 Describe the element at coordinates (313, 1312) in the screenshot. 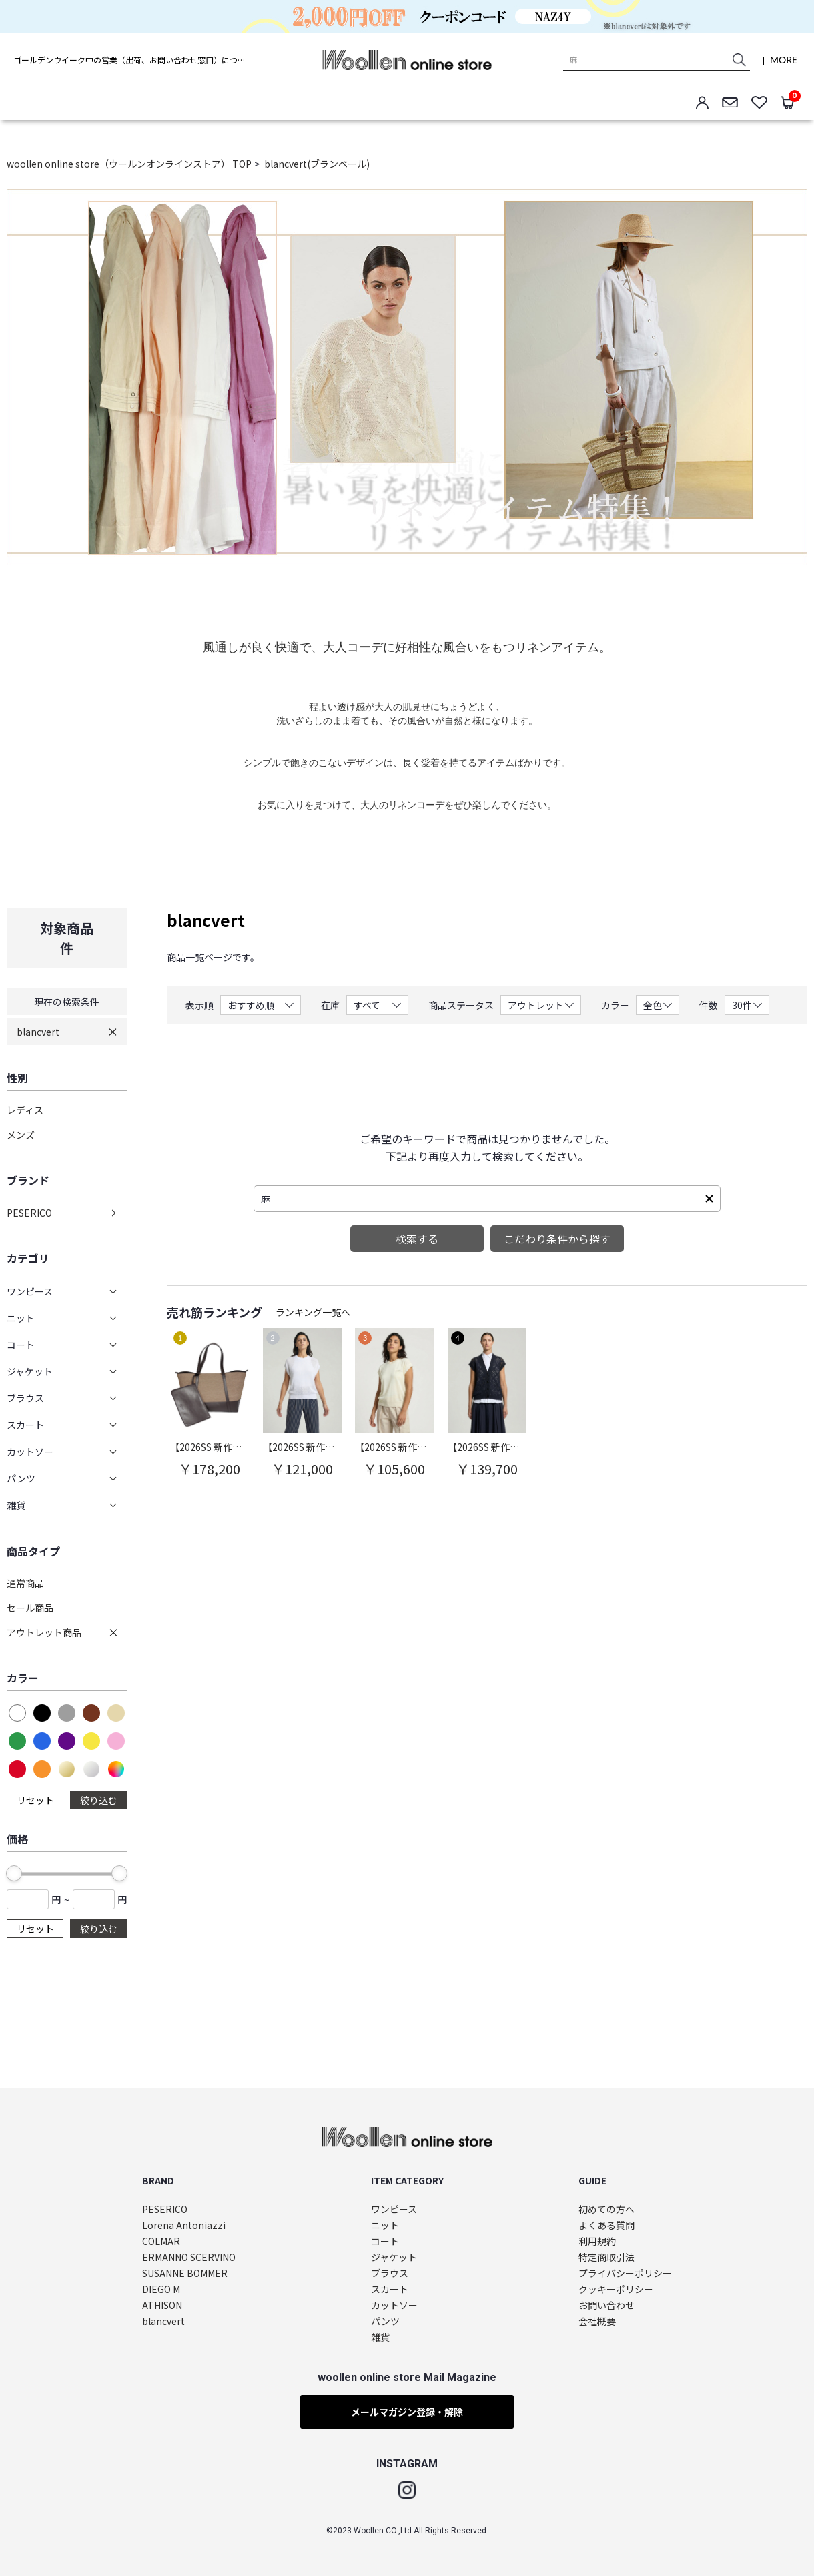

I see `ランキング一覧へ` at that location.